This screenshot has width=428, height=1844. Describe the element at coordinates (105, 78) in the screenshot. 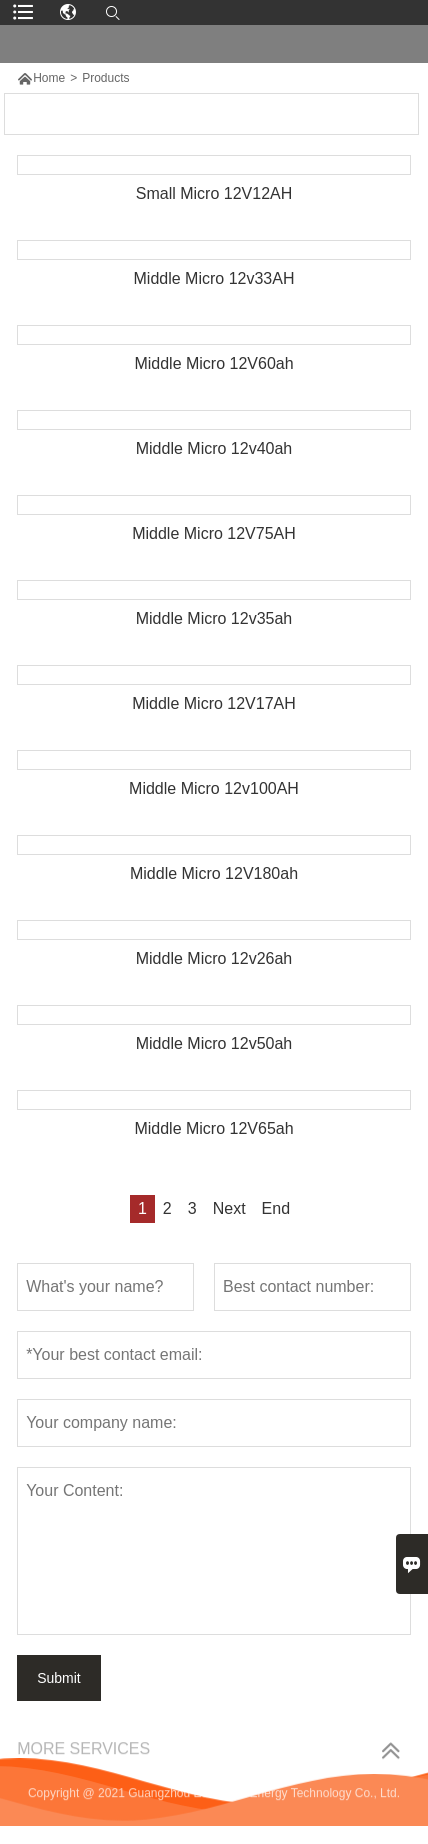

I see `Products` at that location.